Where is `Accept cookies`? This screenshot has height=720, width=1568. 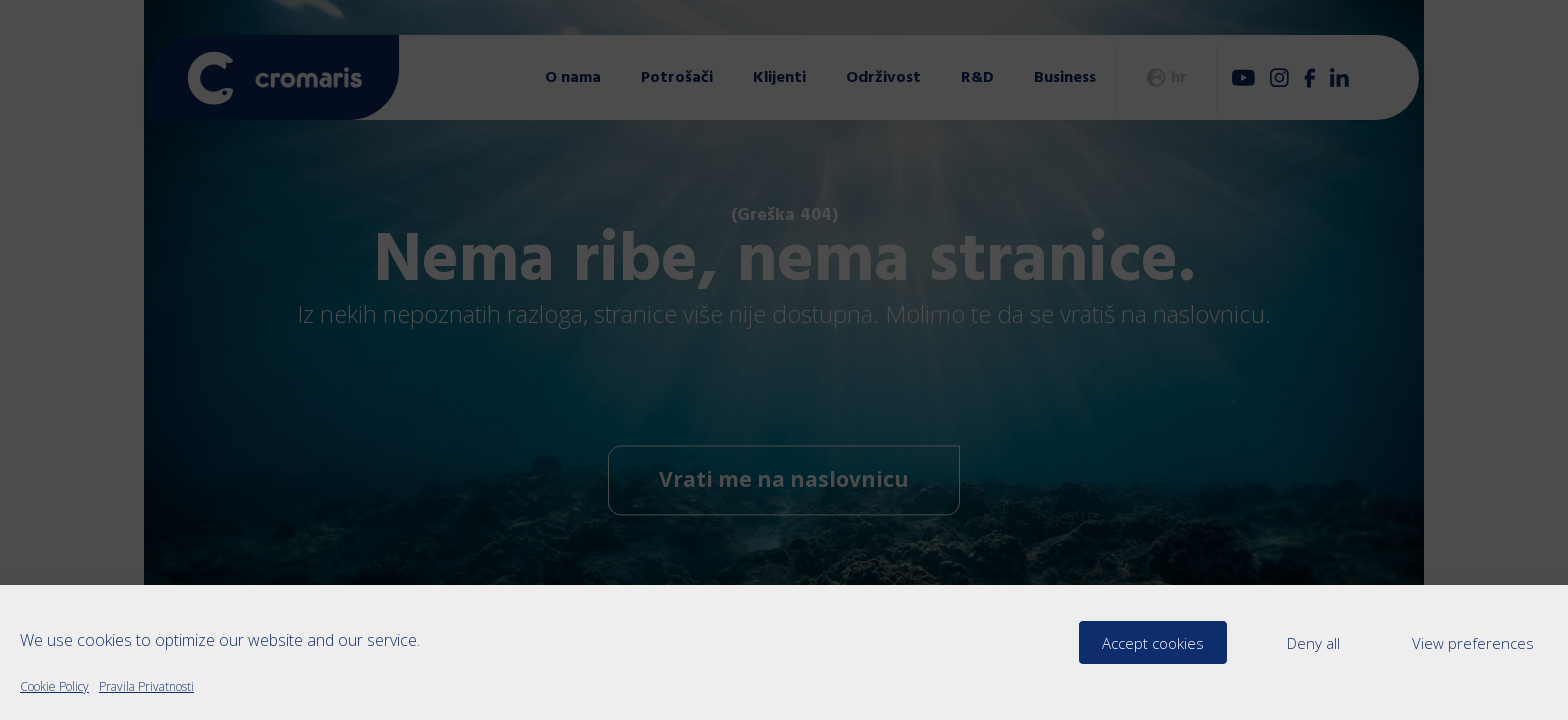 Accept cookies is located at coordinates (1153, 643).